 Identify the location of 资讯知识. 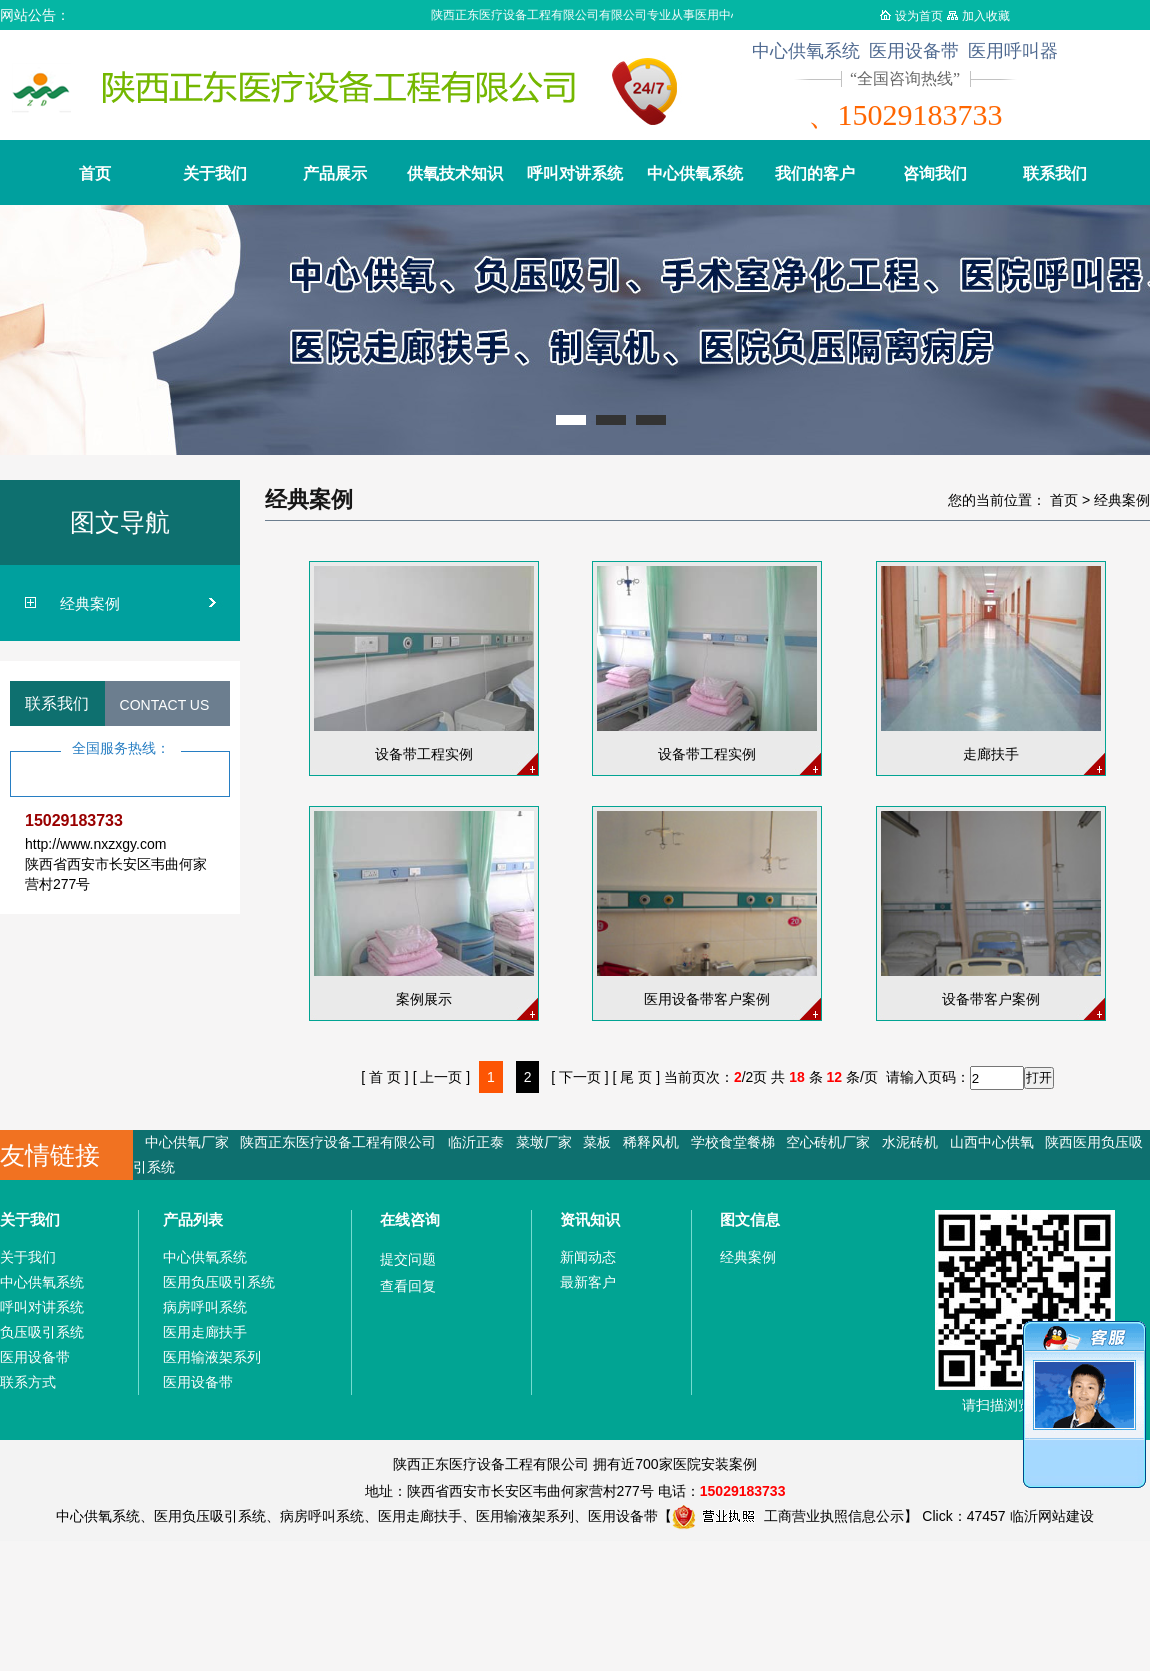
(590, 1219).